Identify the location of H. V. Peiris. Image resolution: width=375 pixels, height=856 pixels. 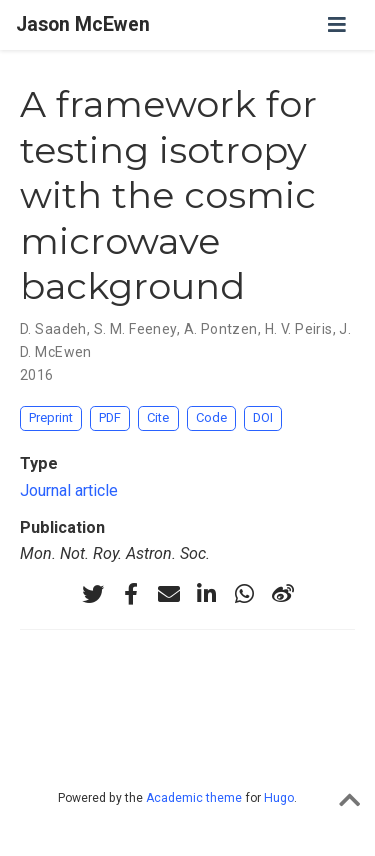
(299, 329).